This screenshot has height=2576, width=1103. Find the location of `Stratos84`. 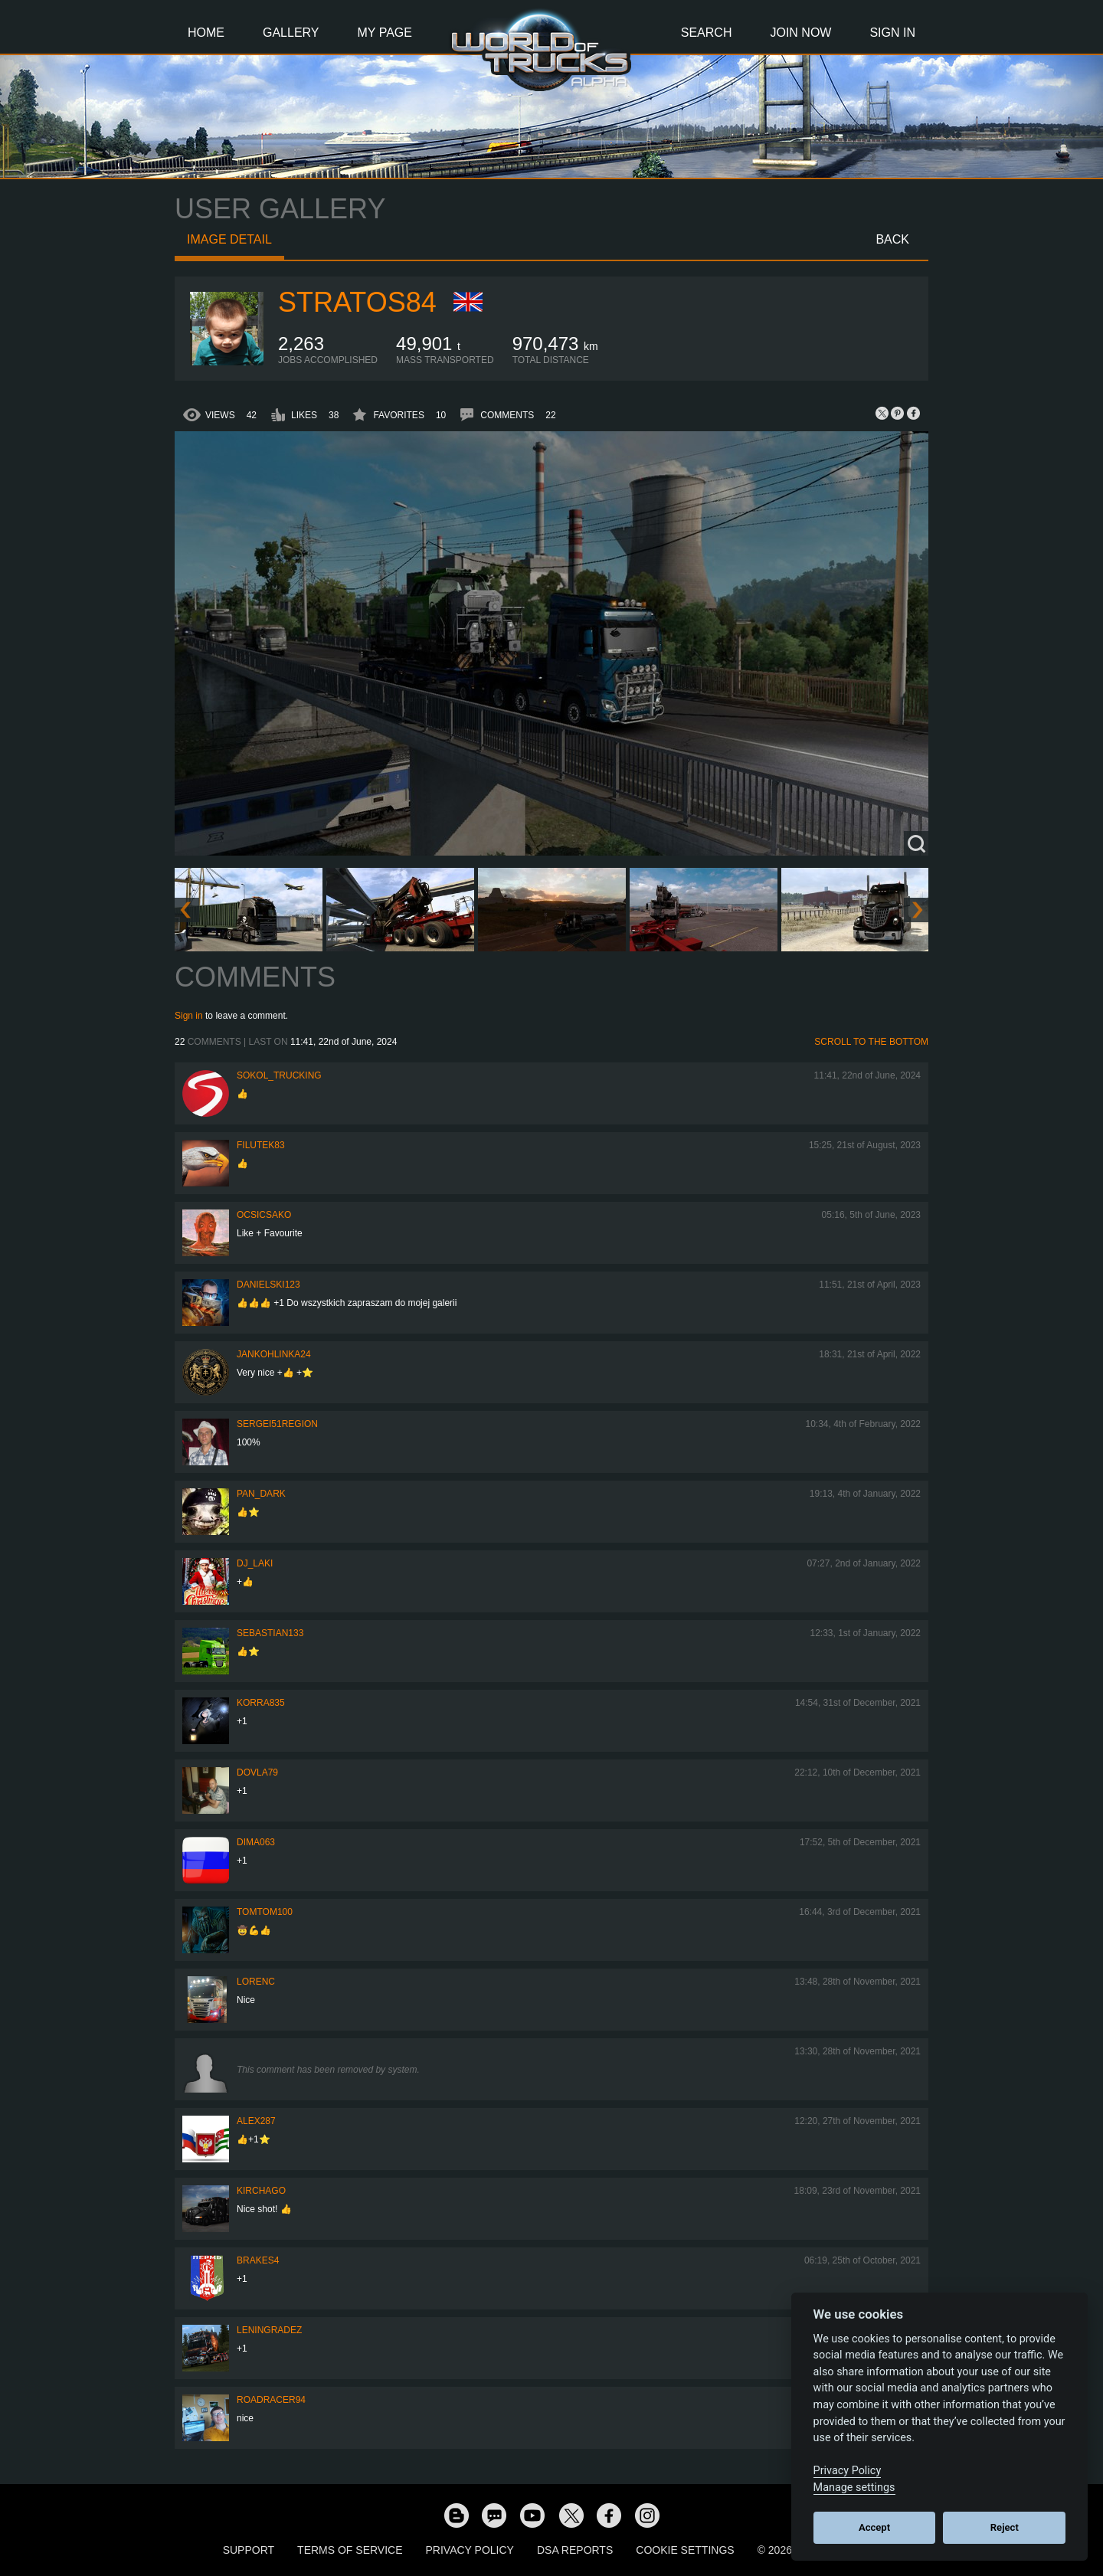

Stratos84 is located at coordinates (357, 302).